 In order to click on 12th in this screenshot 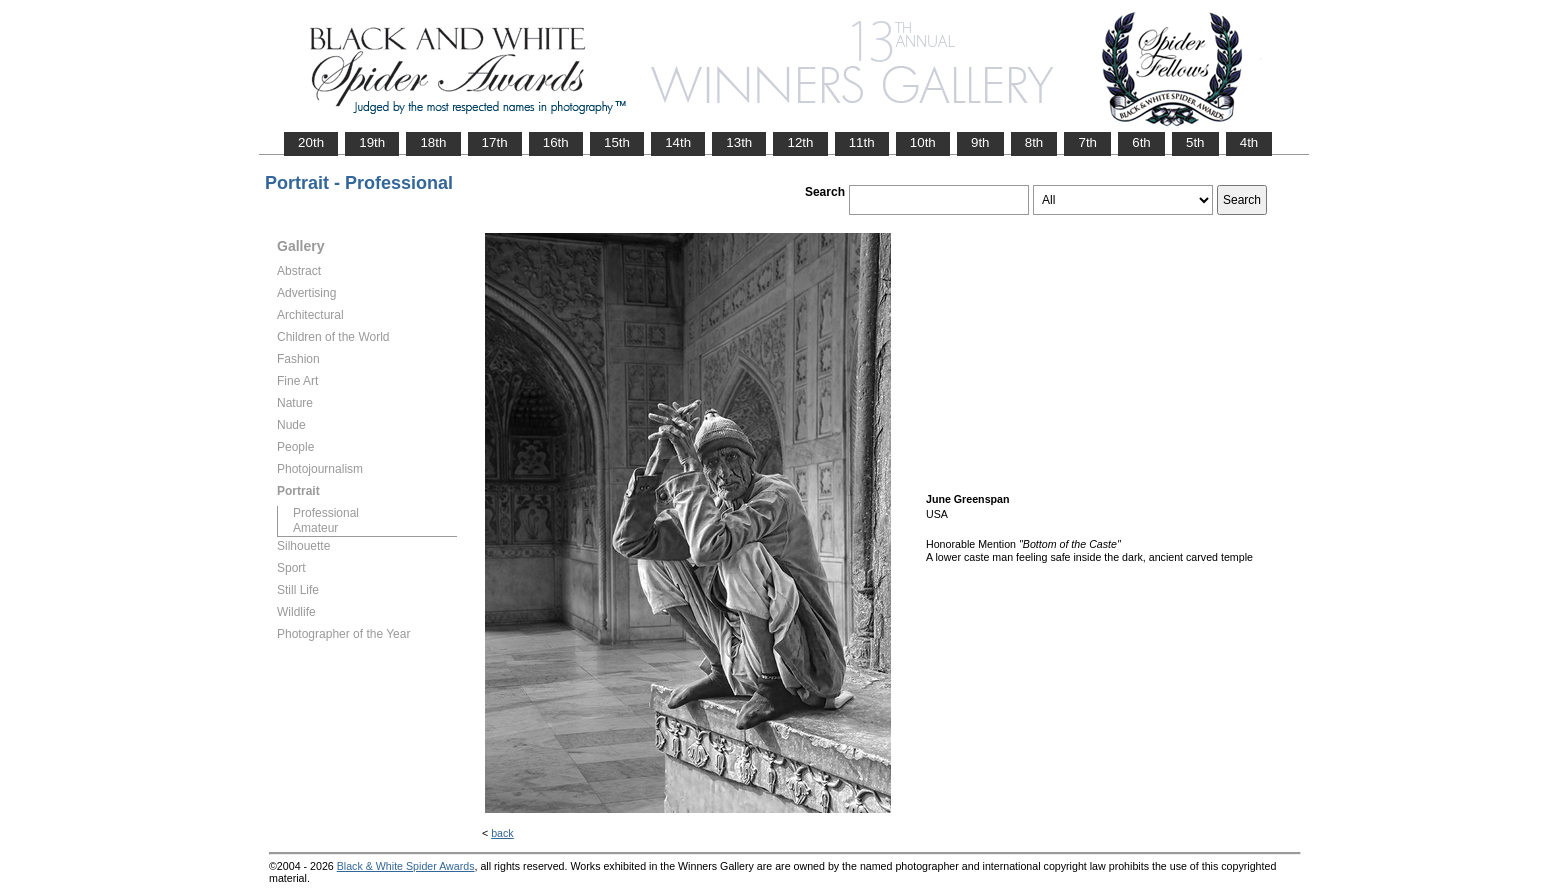, I will do `click(800, 142)`.